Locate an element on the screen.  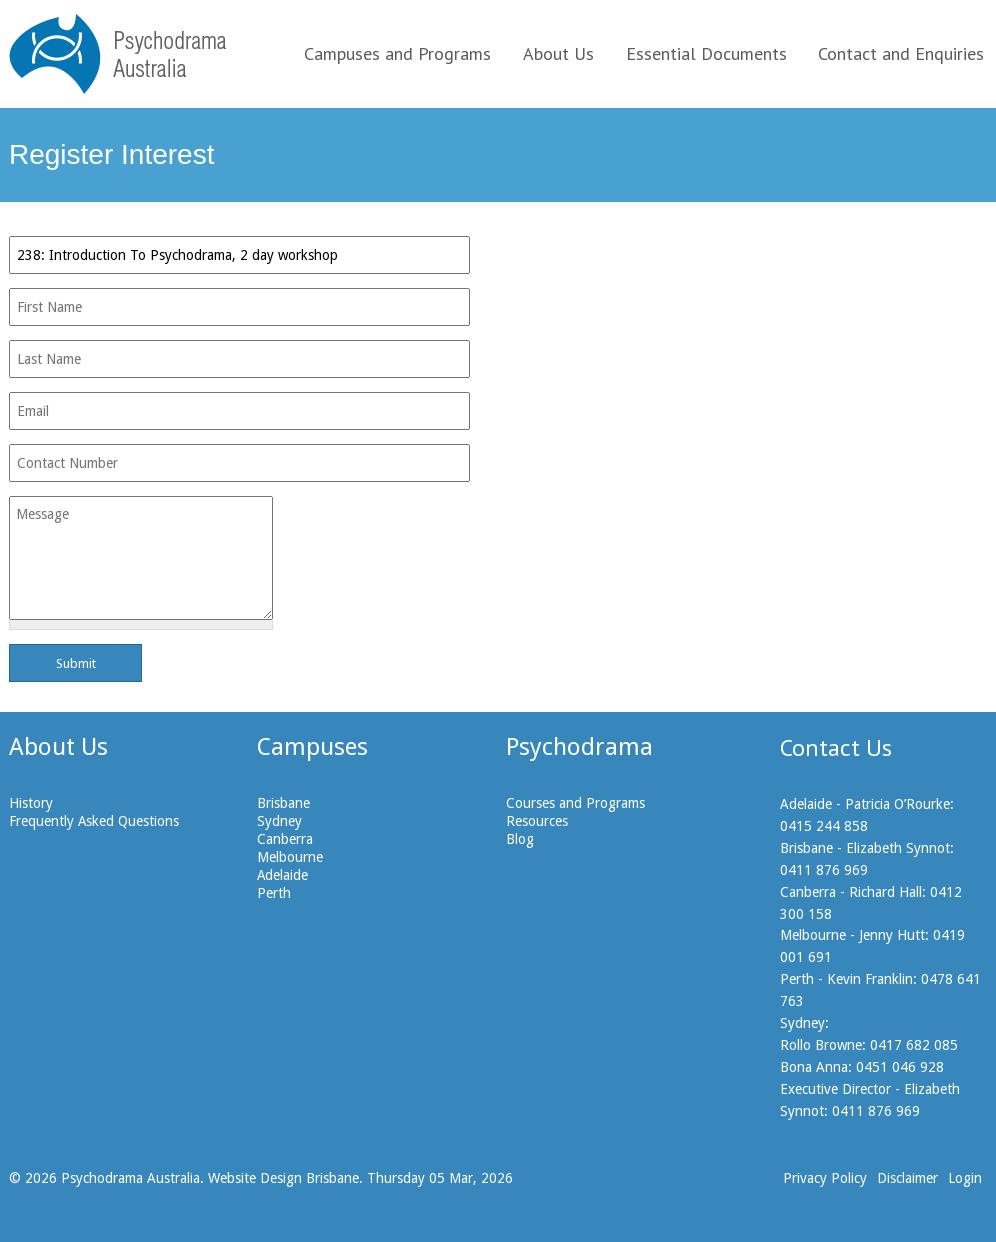
Canberra is located at coordinates (285, 839).